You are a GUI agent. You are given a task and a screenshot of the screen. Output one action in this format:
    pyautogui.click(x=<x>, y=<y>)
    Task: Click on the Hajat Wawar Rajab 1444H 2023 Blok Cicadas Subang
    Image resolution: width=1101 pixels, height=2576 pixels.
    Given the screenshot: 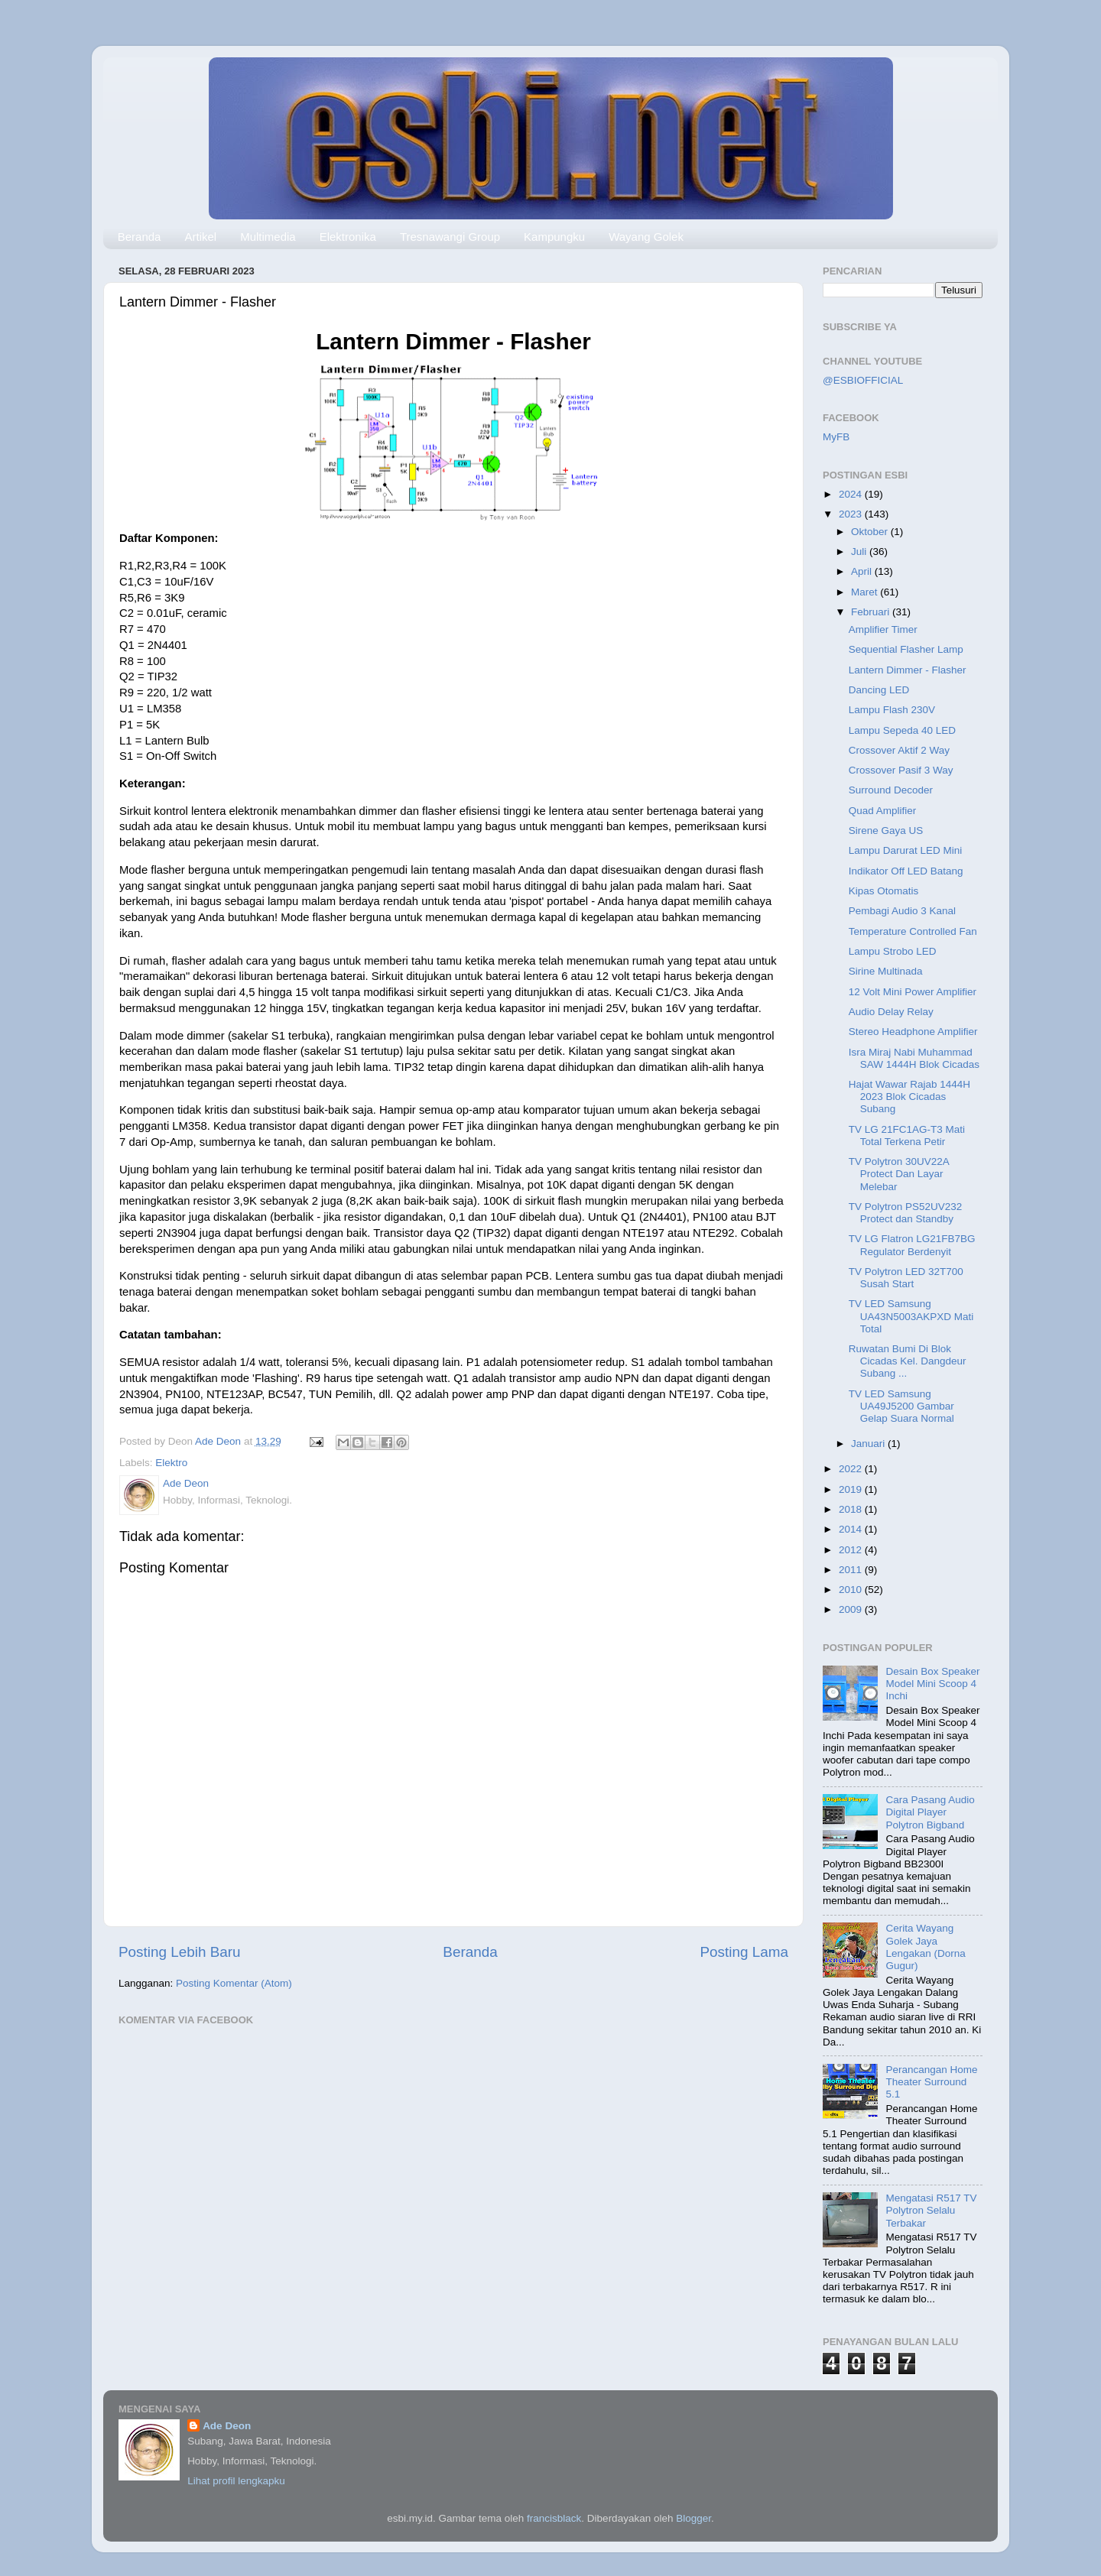 What is the action you would take?
    pyautogui.click(x=909, y=1096)
    